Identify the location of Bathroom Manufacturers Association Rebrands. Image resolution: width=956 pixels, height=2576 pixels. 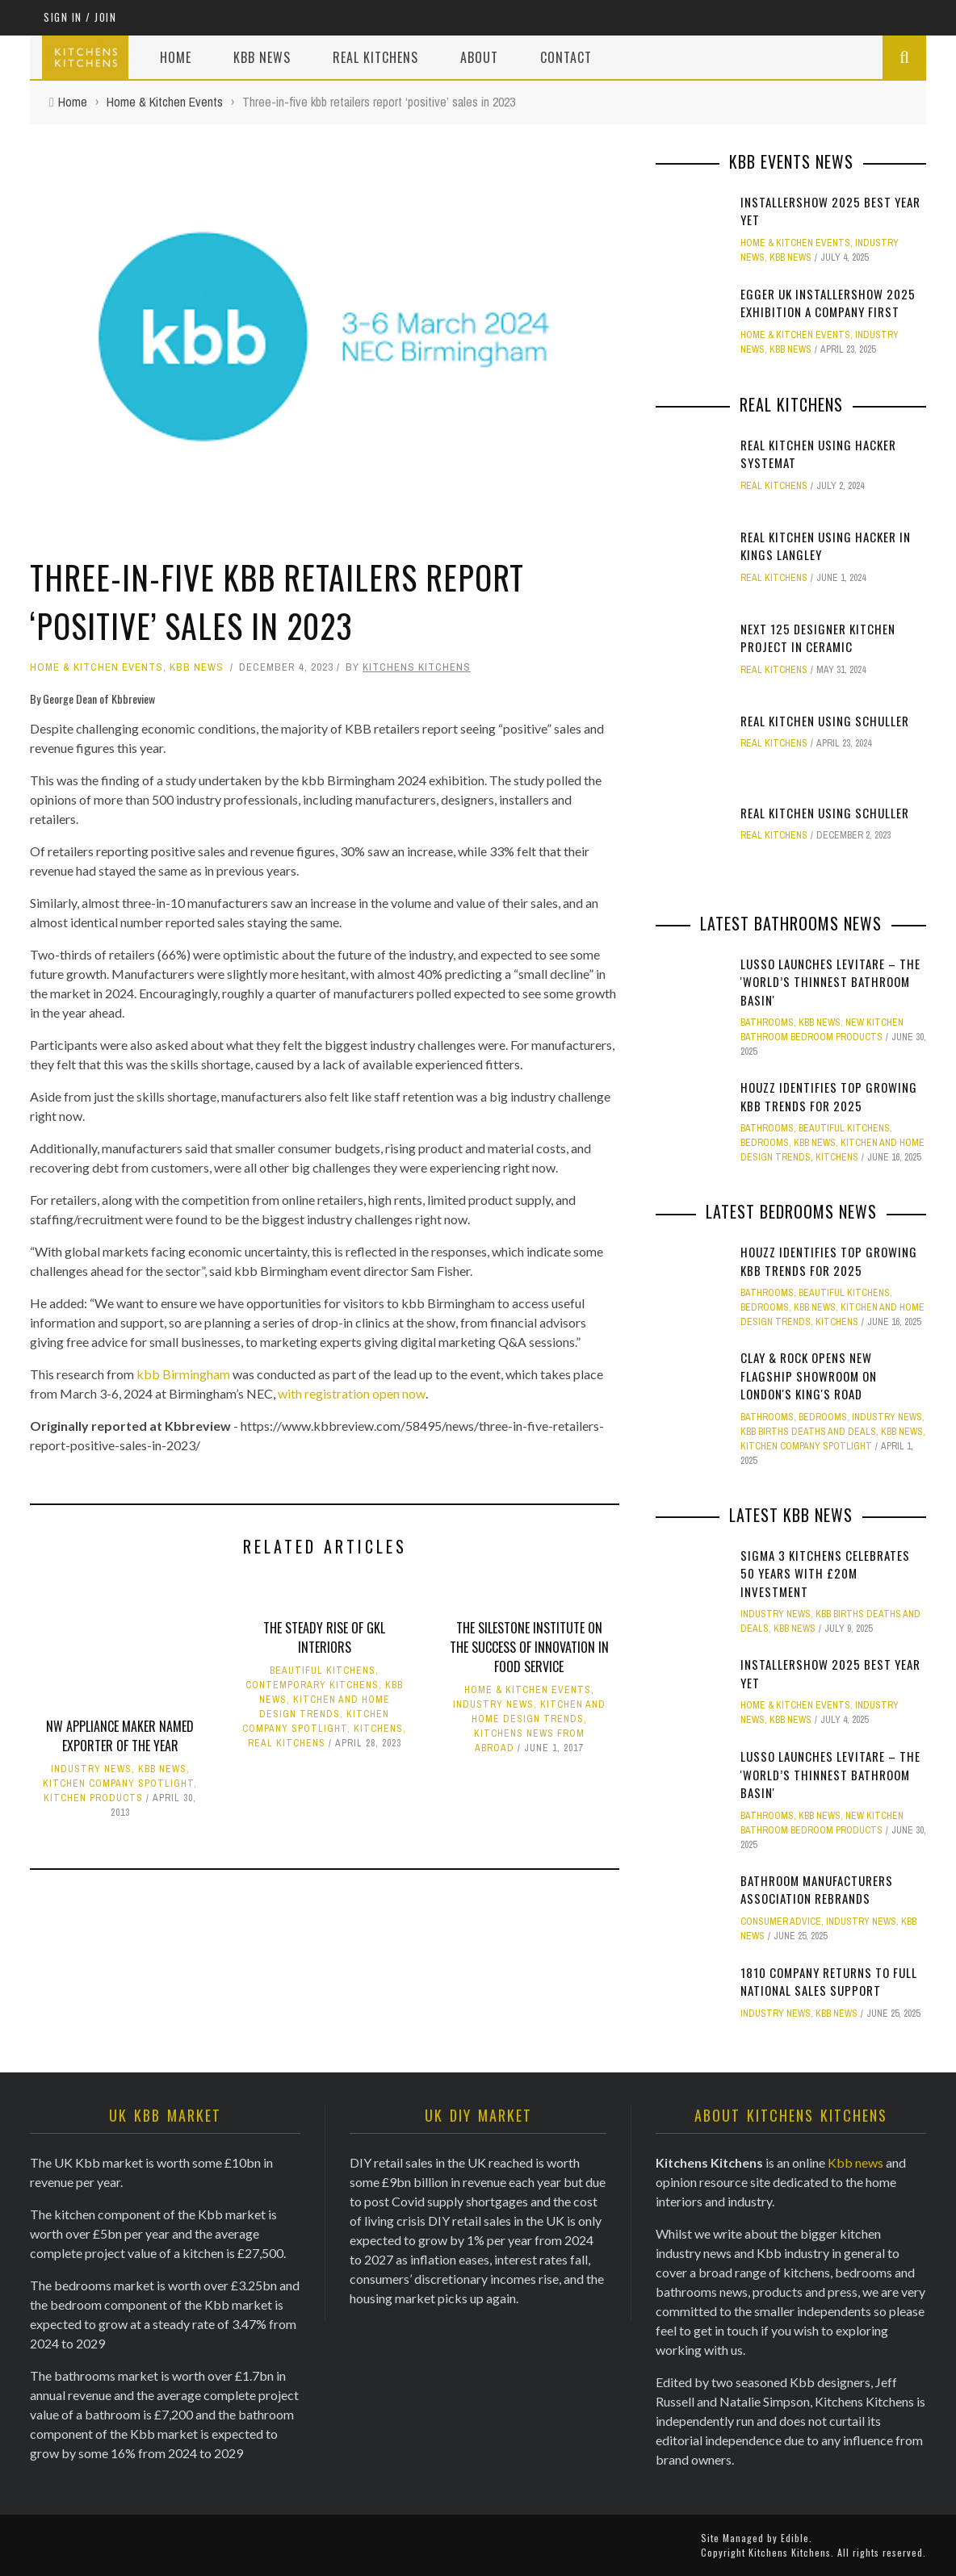
(816, 1889).